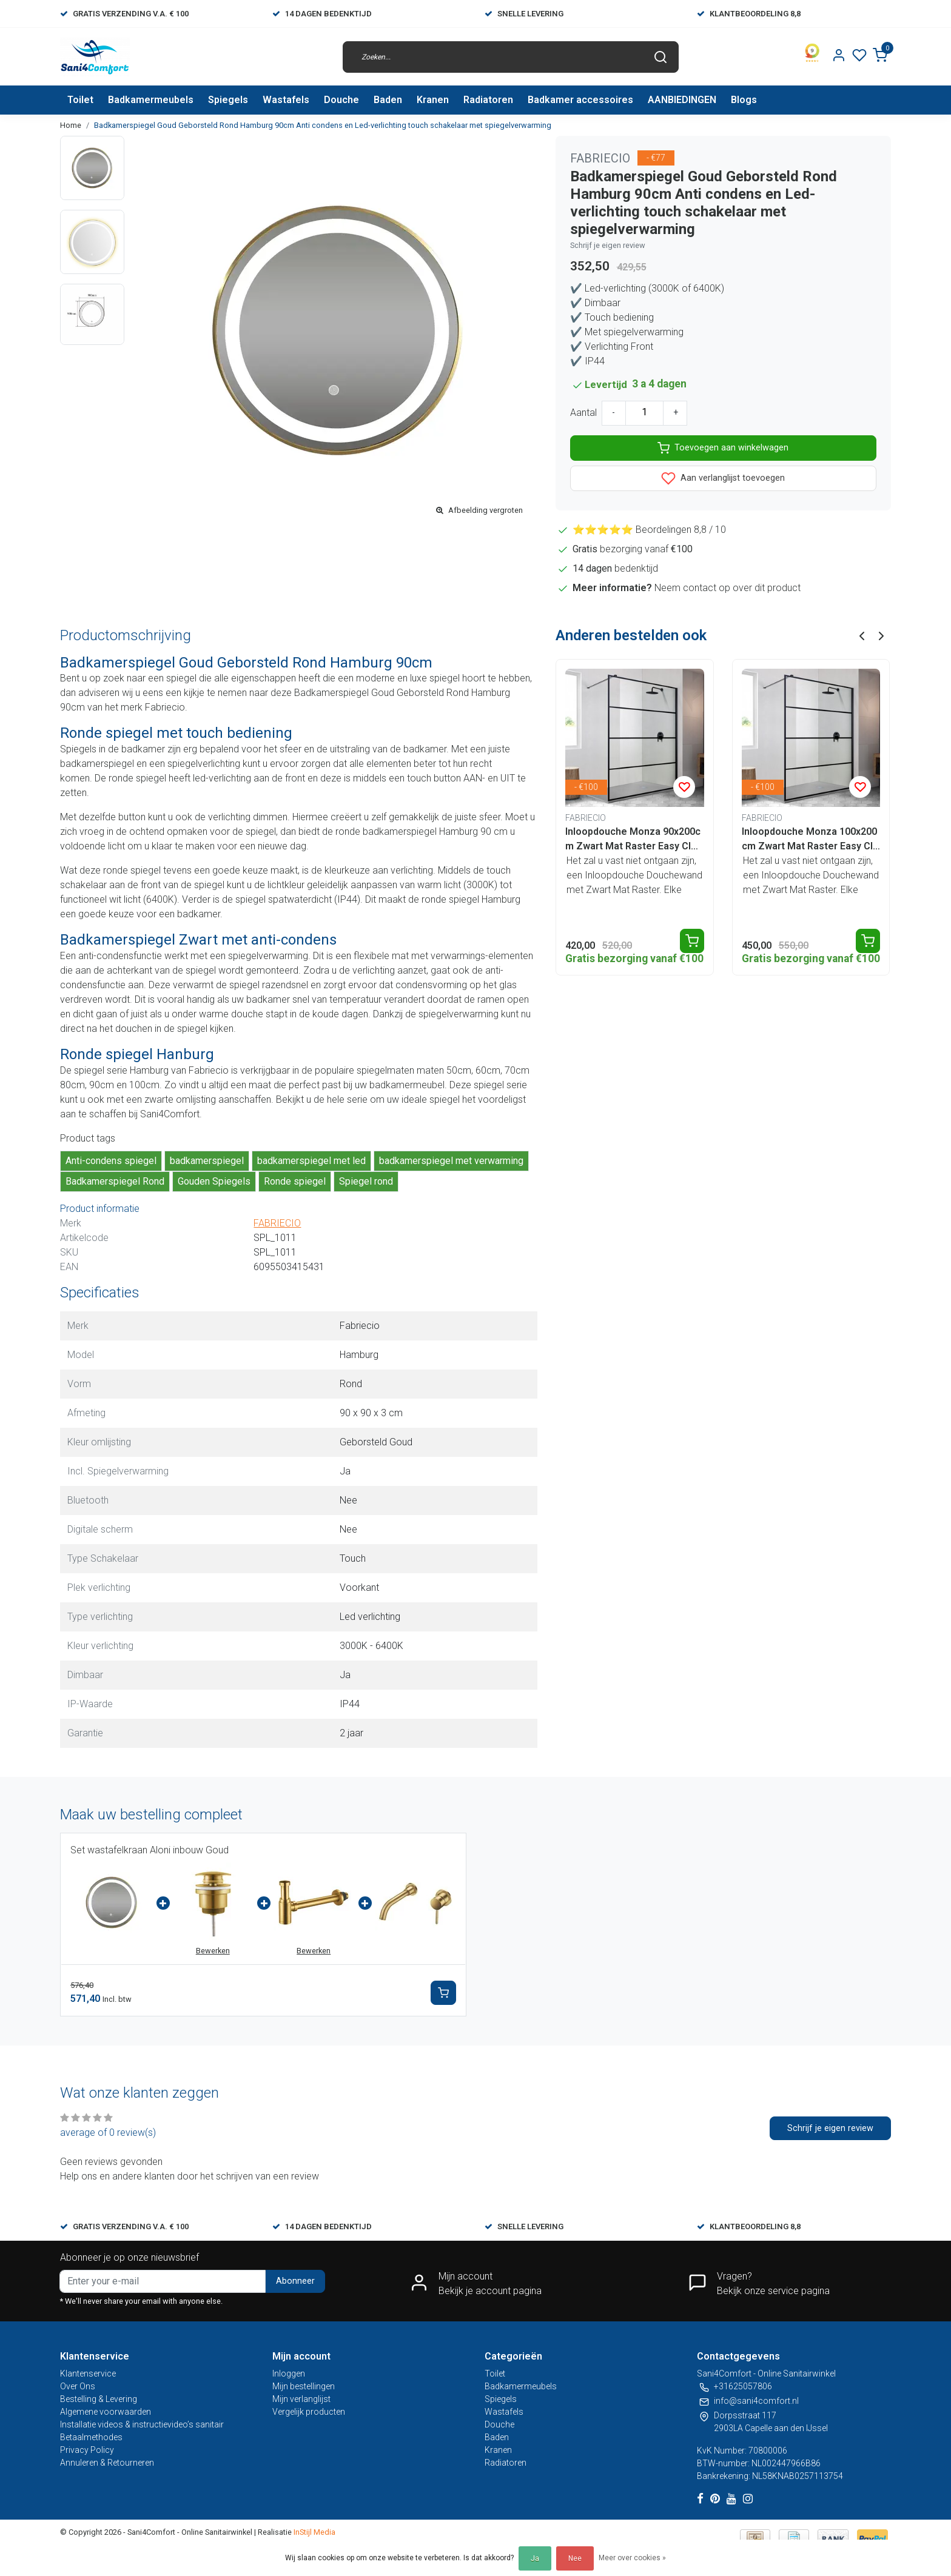 The width and height of the screenshot is (951, 2576). I want to click on Neem contact op over dit product, so click(727, 588).